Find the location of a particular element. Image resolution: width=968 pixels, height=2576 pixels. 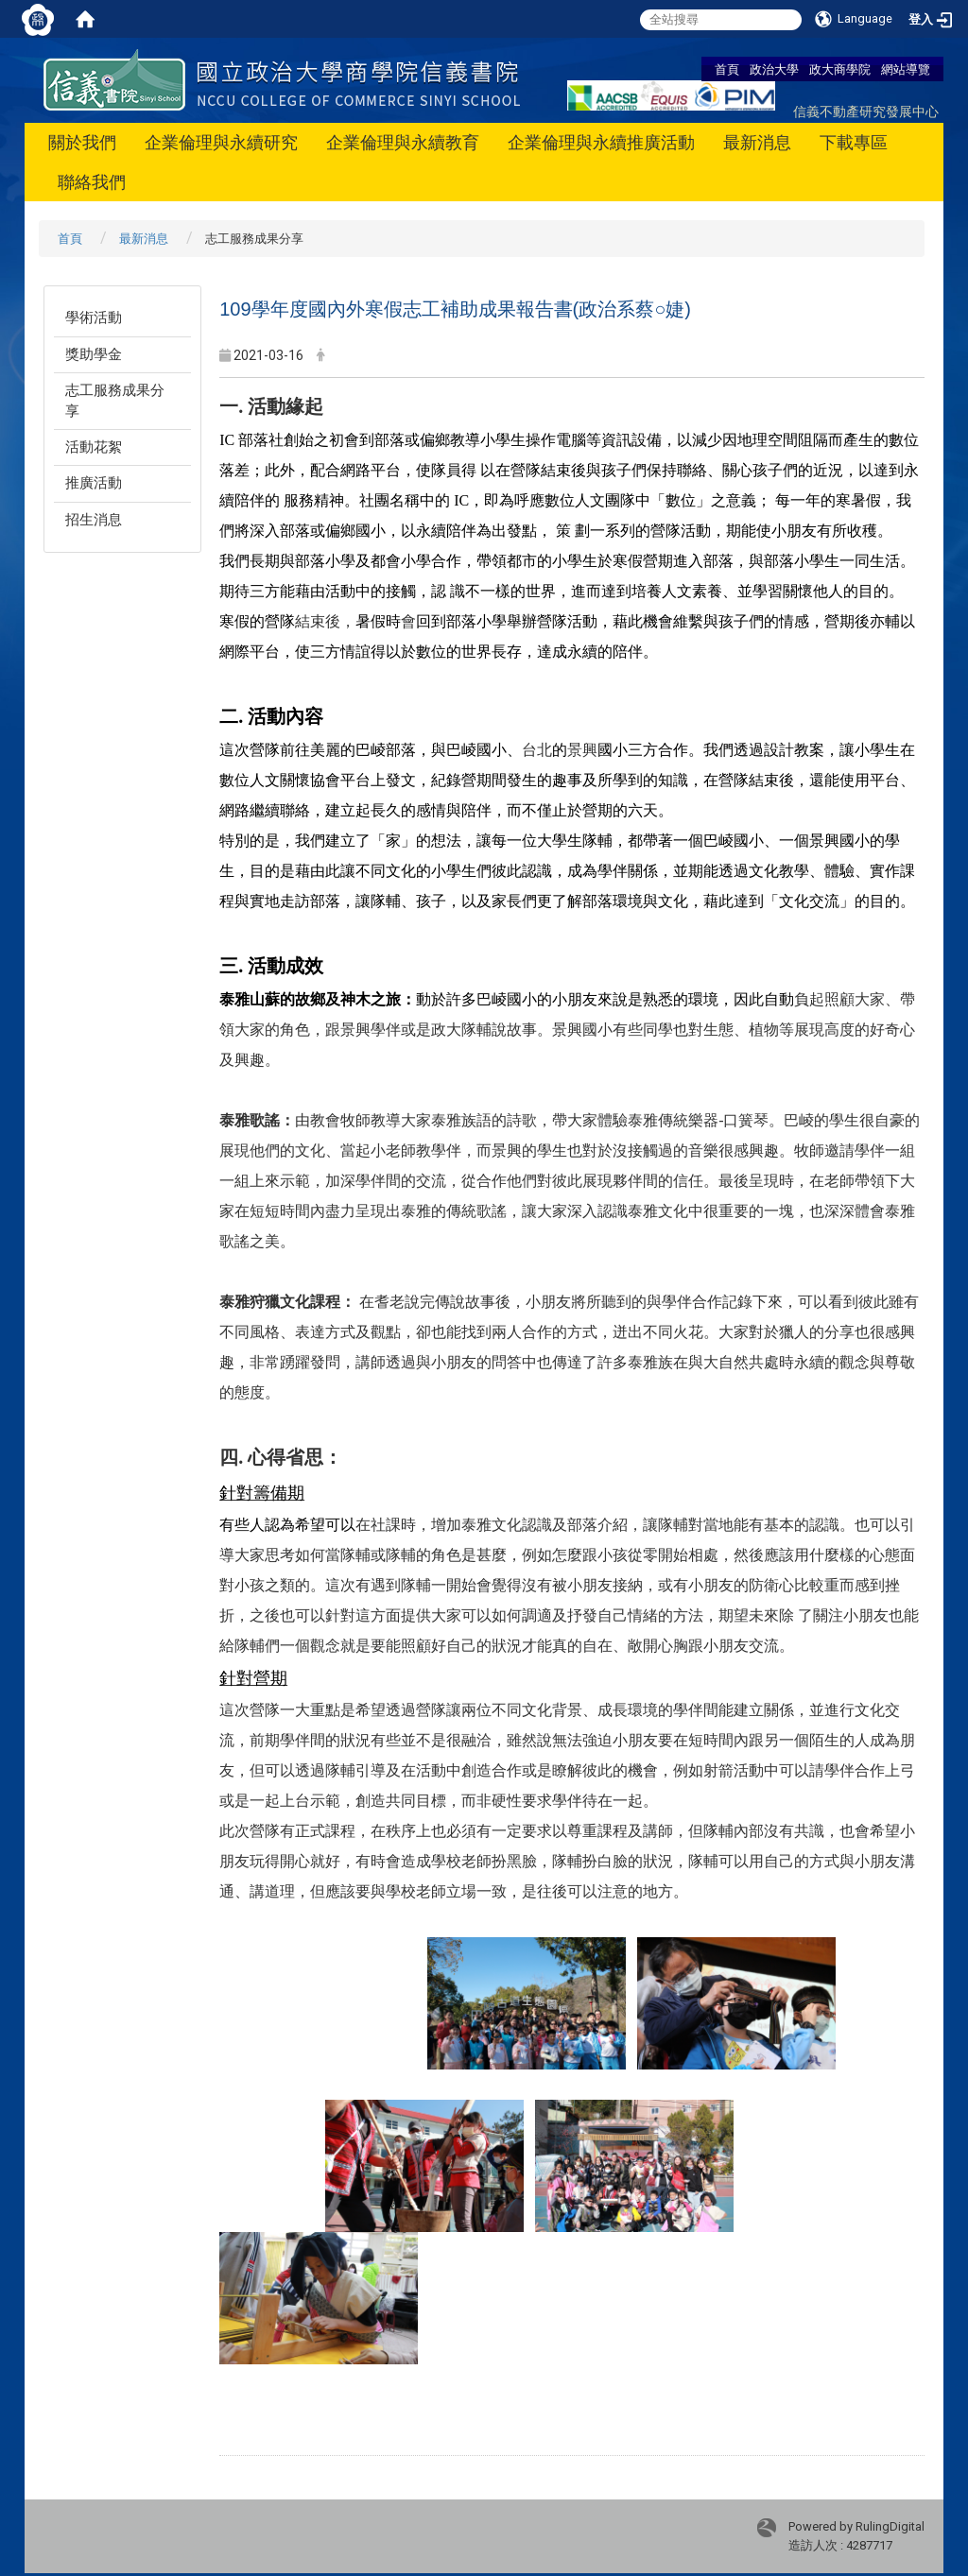

下載專區 is located at coordinates (854, 142).